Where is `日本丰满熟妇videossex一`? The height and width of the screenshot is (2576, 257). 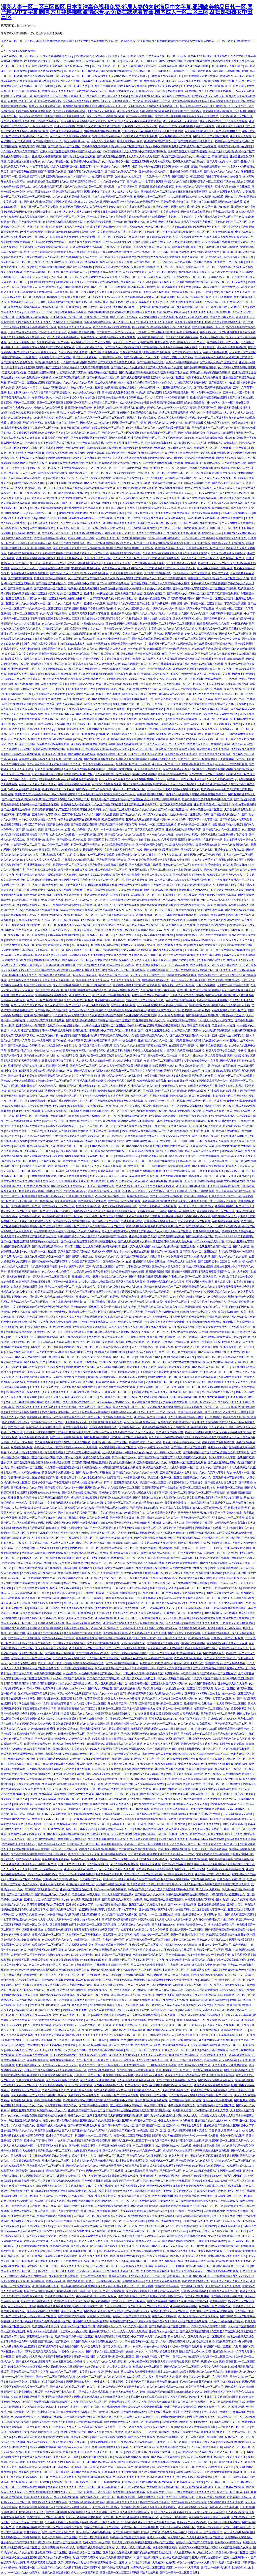
日本丰满熟妇videossex一 is located at coordinates (23, 302).